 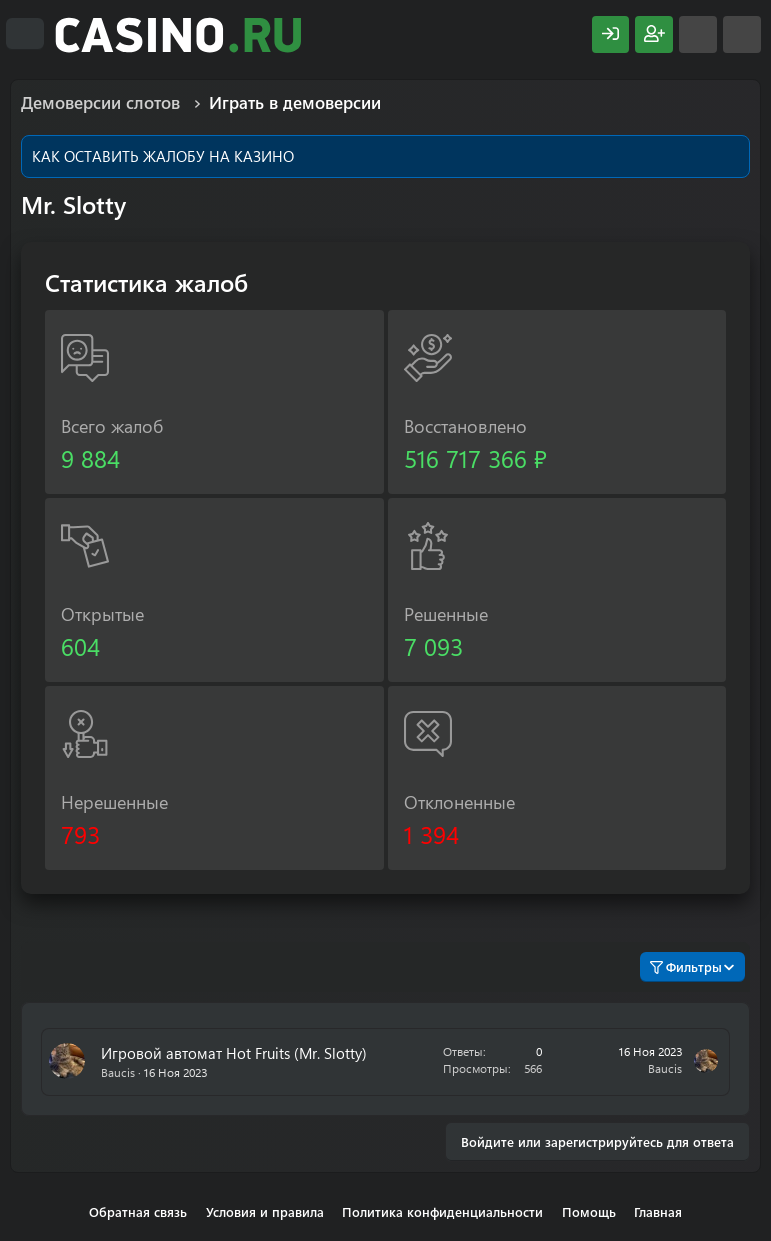 What do you see at coordinates (742, 34) in the screenshot?
I see `[Поиск]` at bounding box center [742, 34].